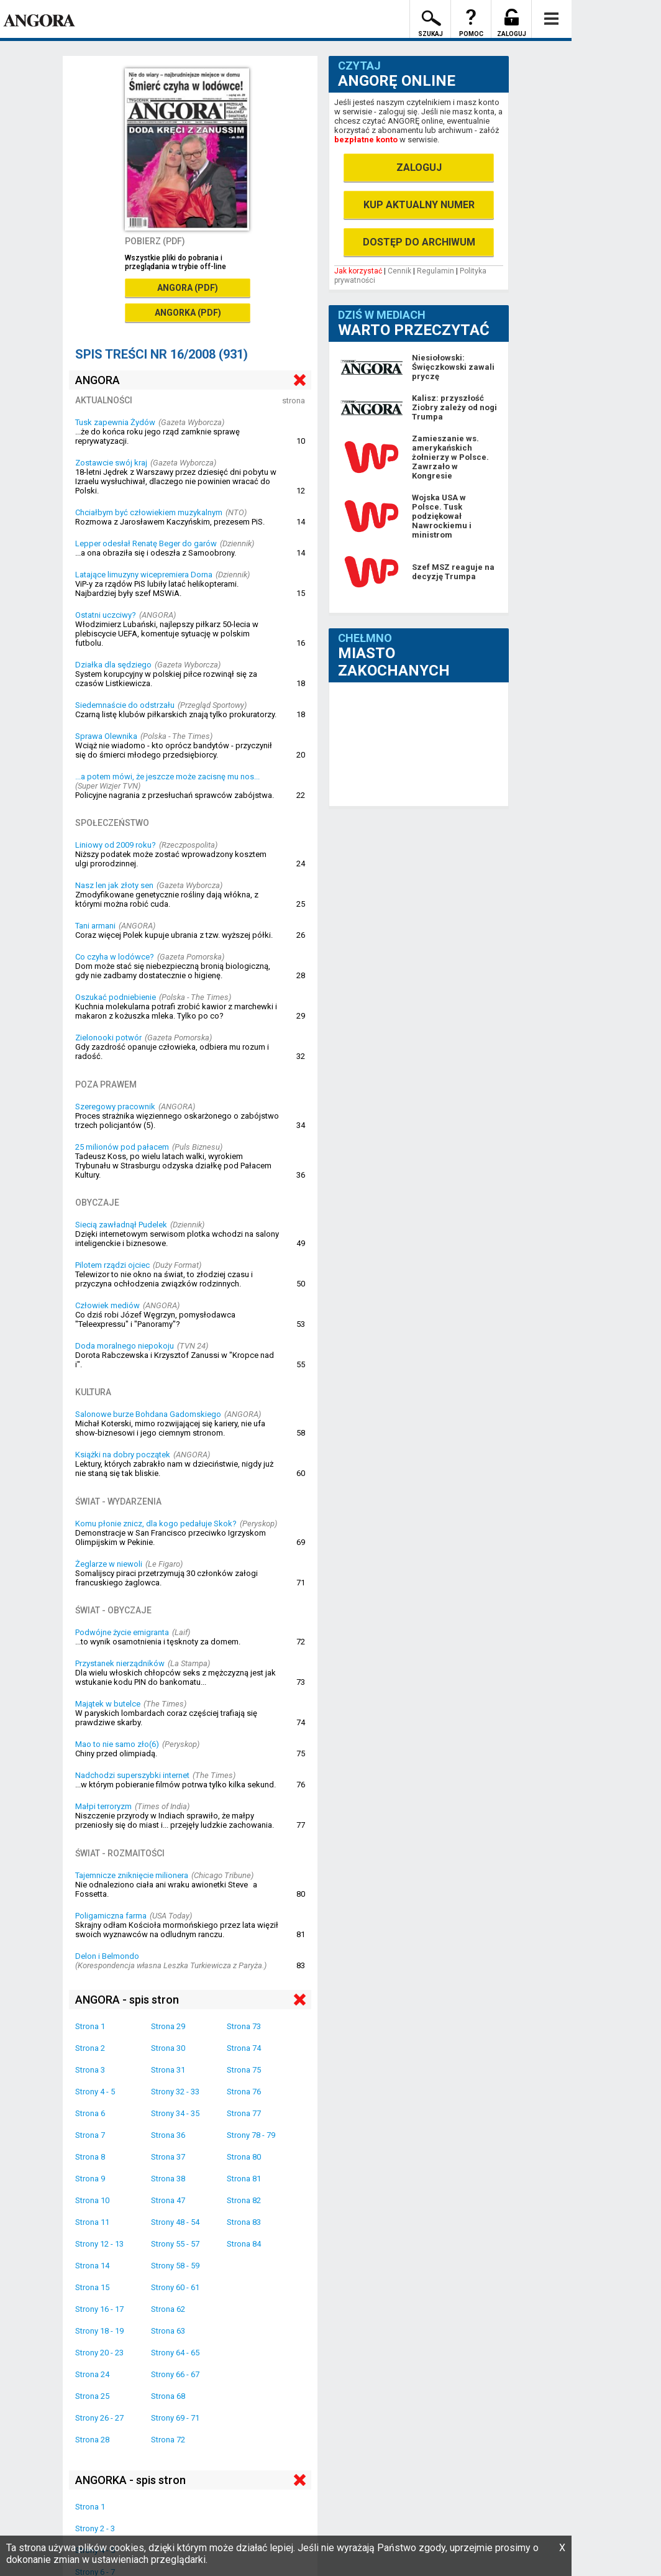 The width and height of the screenshot is (661, 2576). Describe the element at coordinates (399, 271) in the screenshot. I see `Cennik` at that location.